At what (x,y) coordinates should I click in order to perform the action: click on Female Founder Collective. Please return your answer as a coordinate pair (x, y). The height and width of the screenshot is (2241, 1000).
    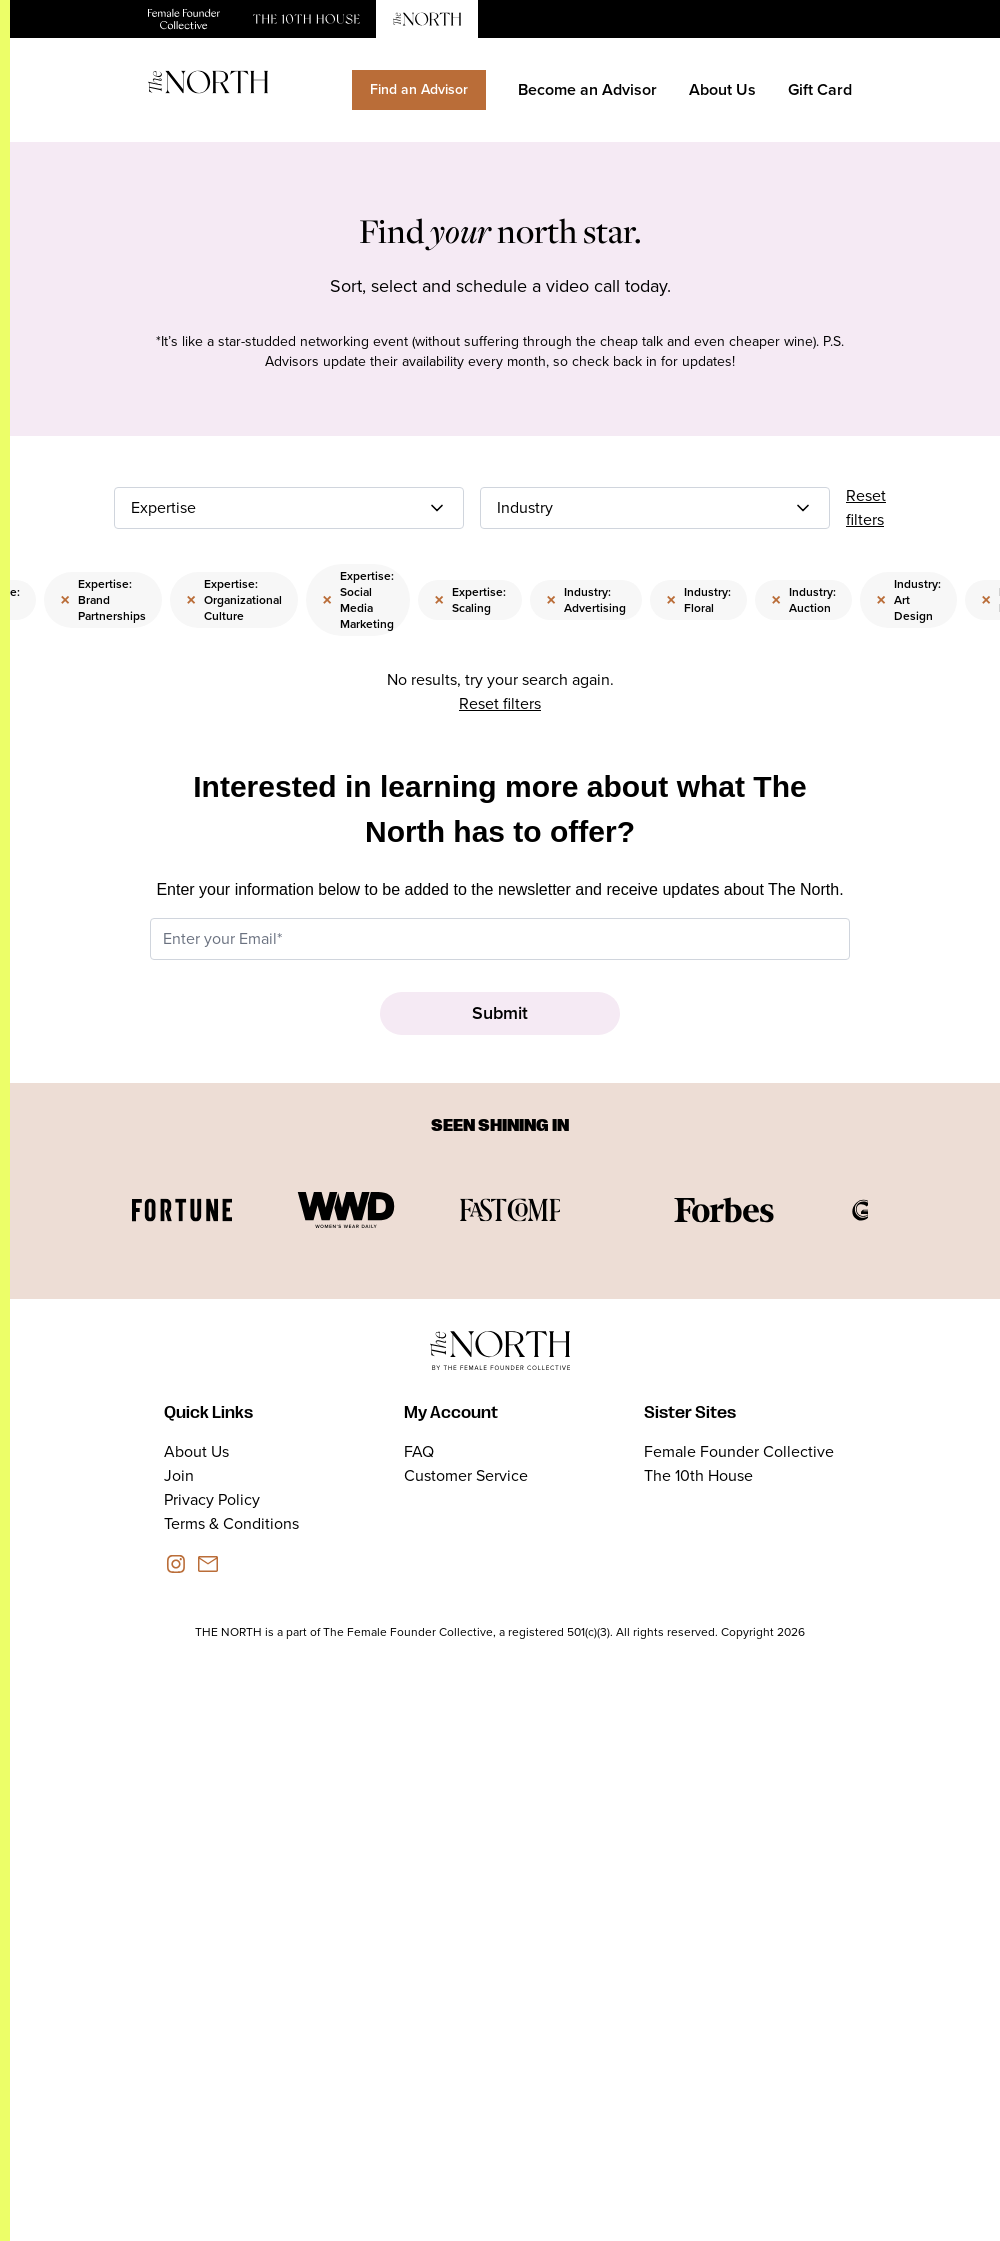
    Looking at the image, I should click on (739, 1451).